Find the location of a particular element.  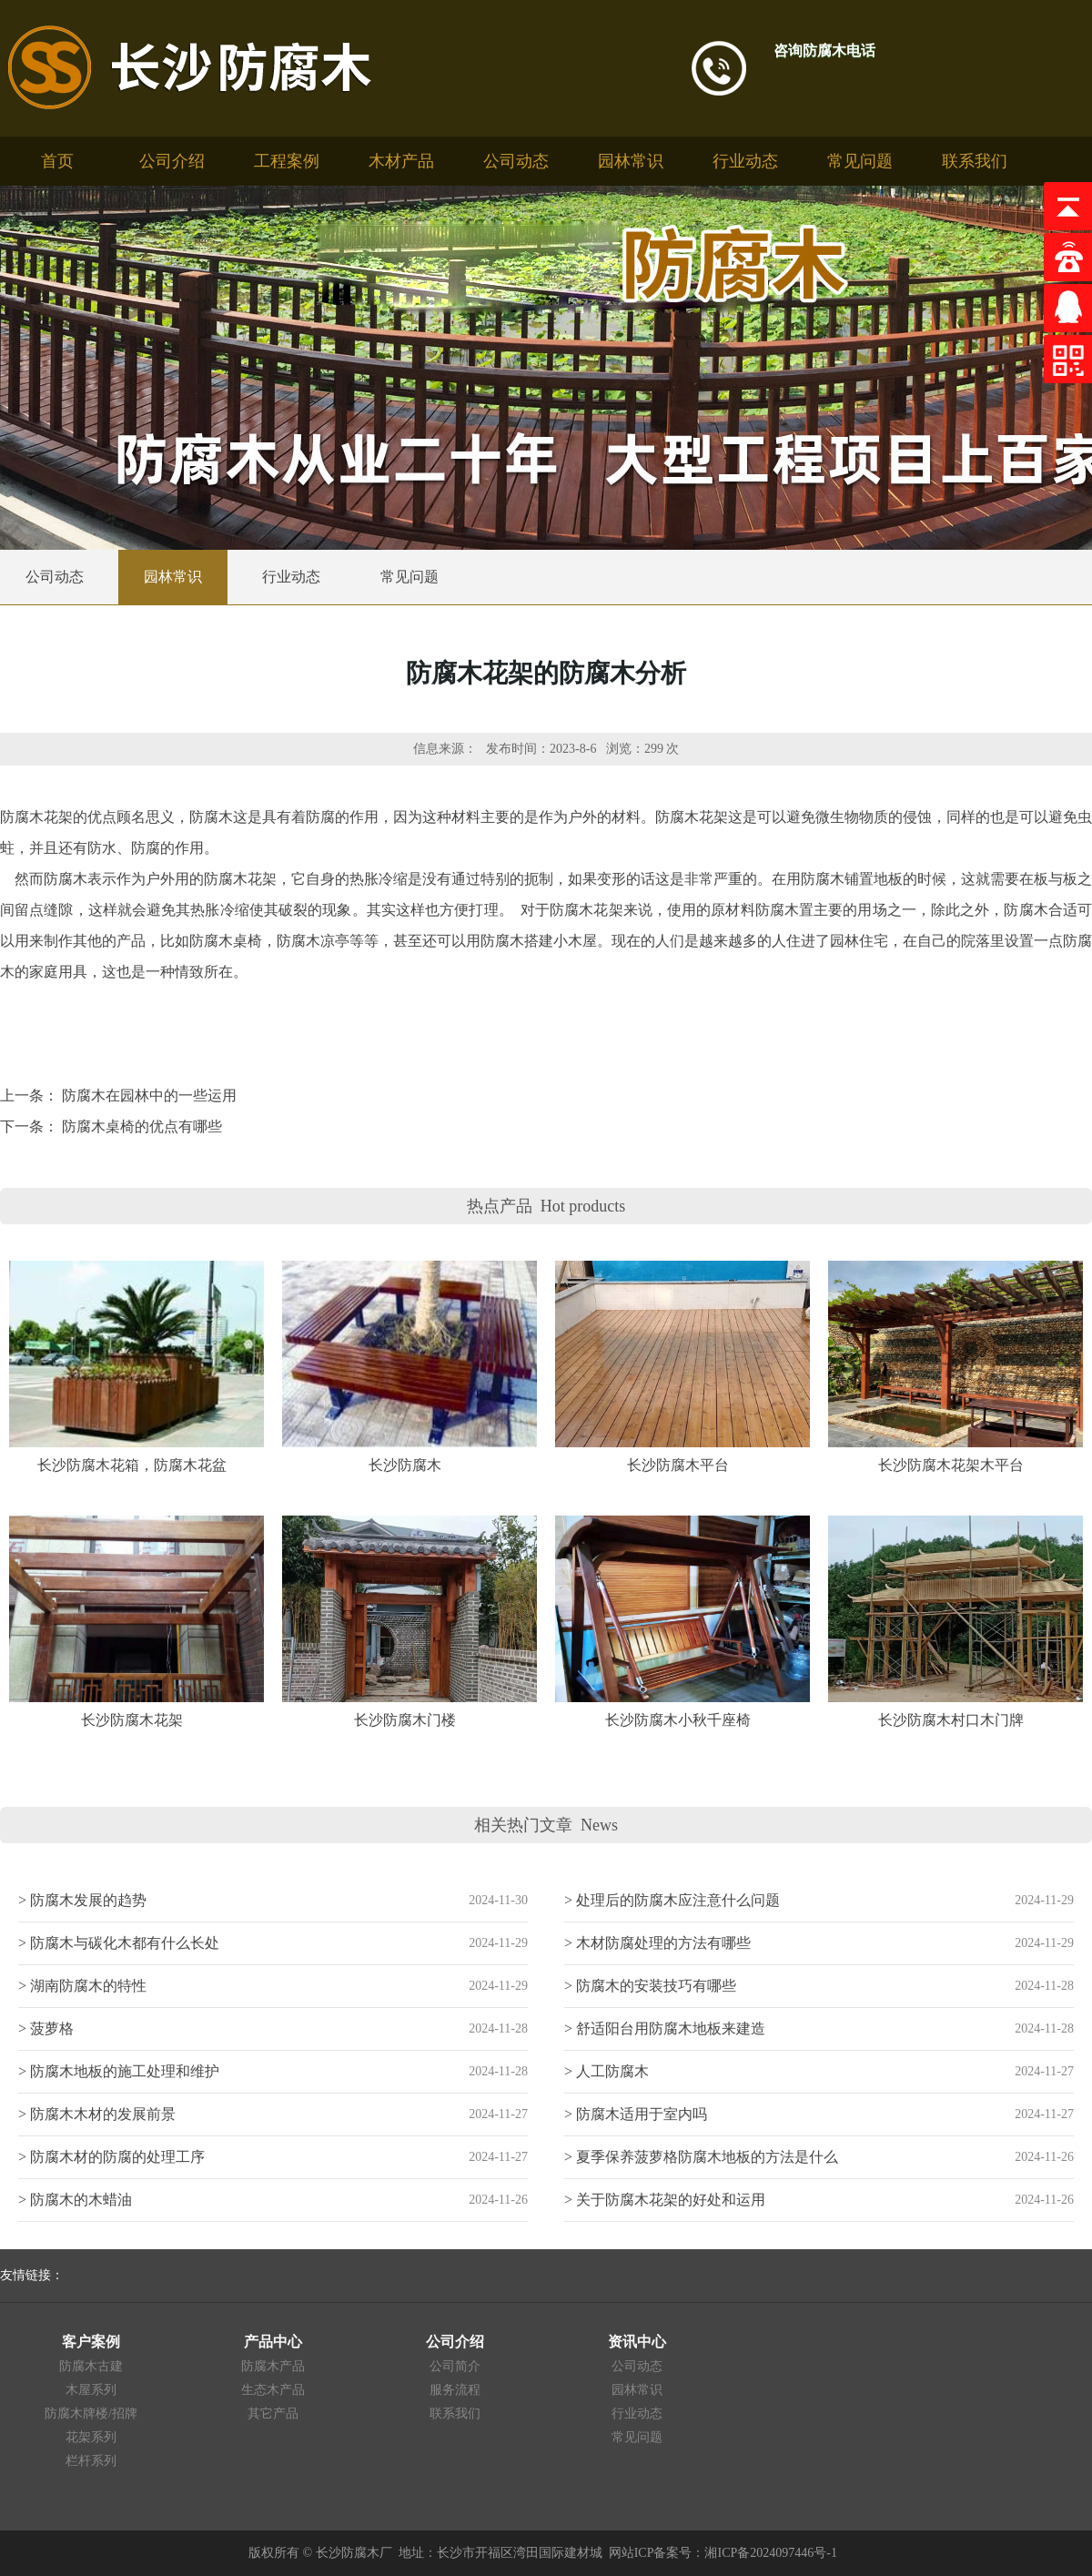

栏杆系列 is located at coordinates (91, 2461).